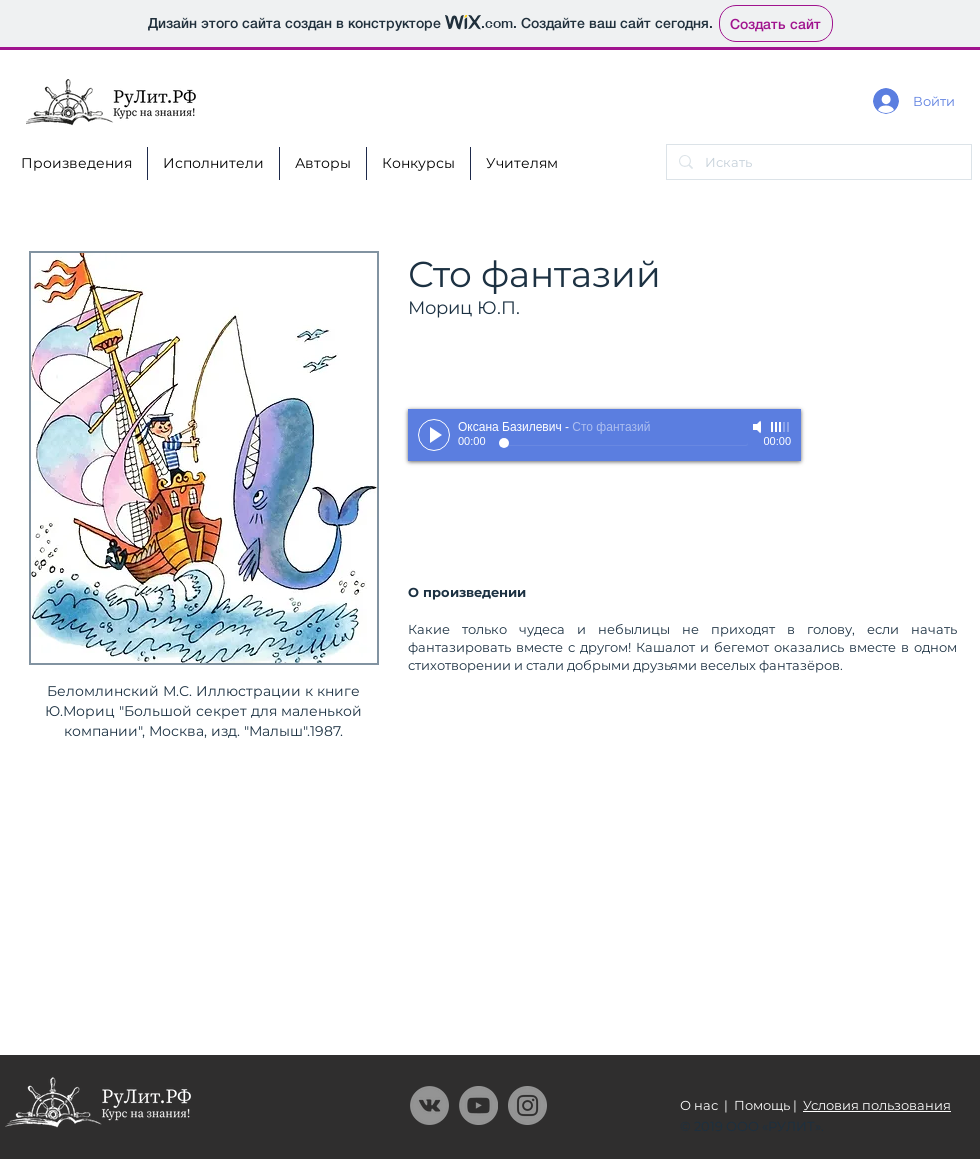 Image resolution: width=980 pixels, height=1159 pixels. What do you see at coordinates (429, 1105) in the screenshot?
I see `[Vkontakte - серый круг]` at bounding box center [429, 1105].